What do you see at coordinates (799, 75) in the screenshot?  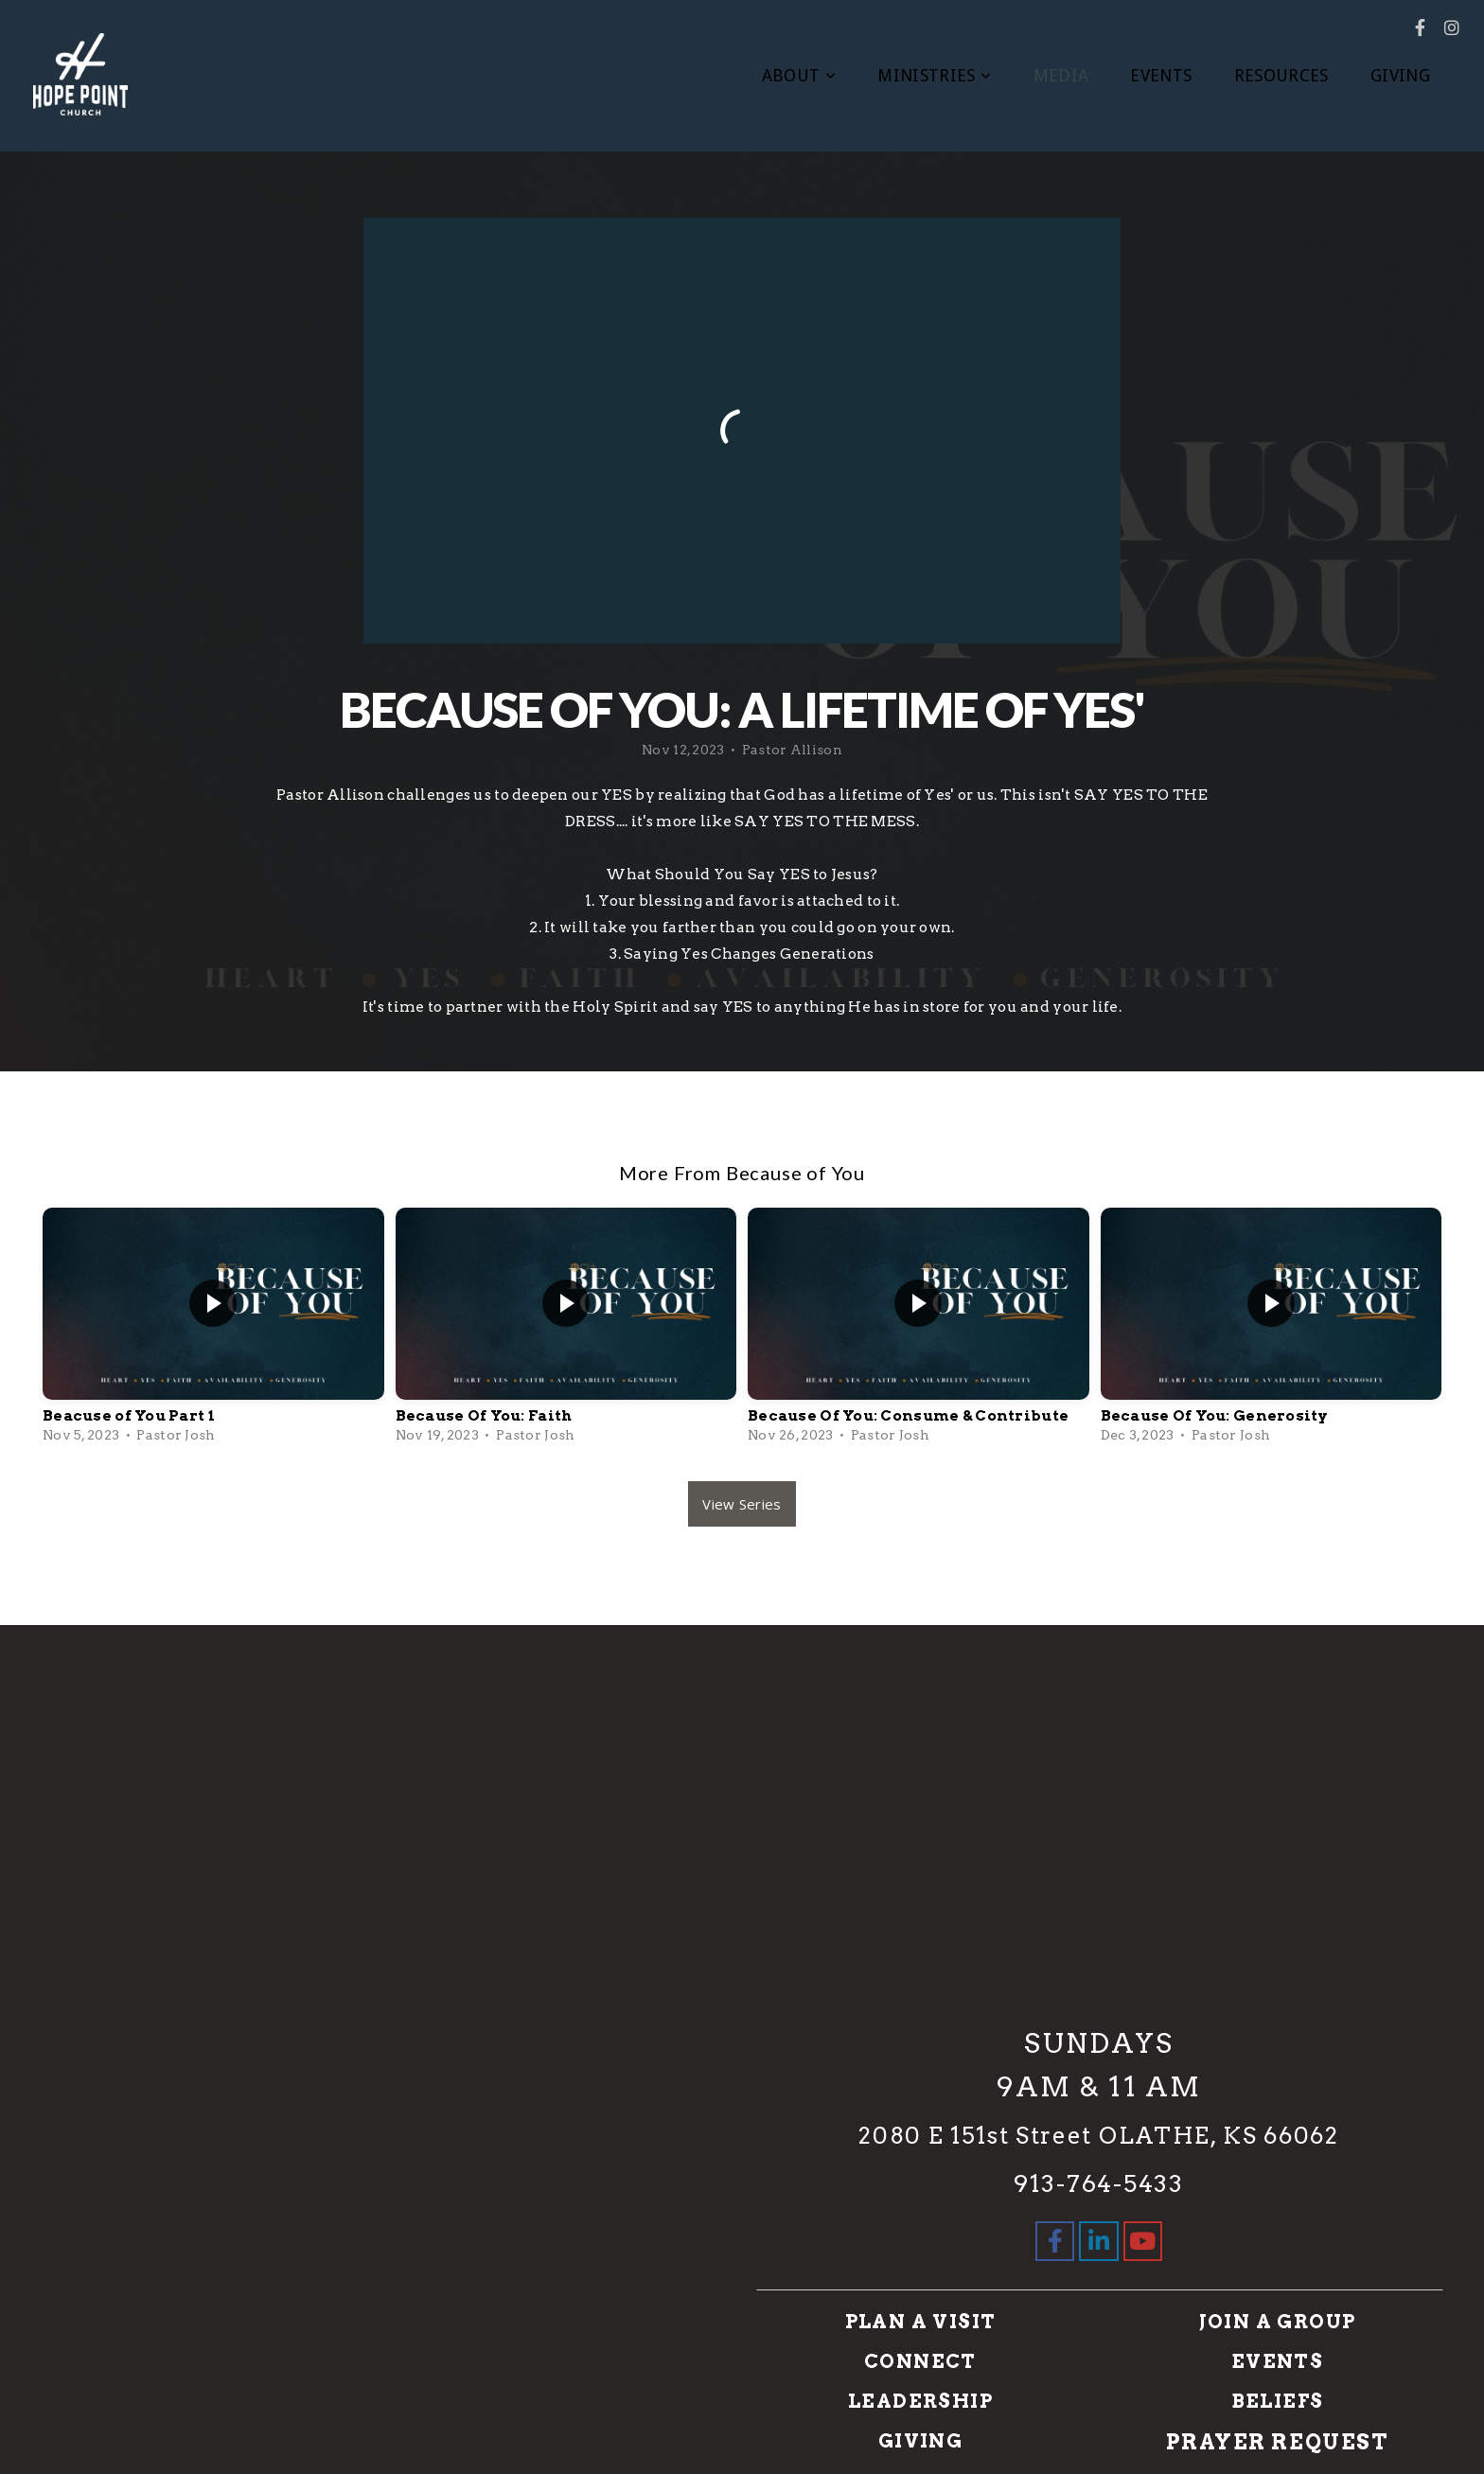 I see `ABOUT` at bounding box center [799, 75].